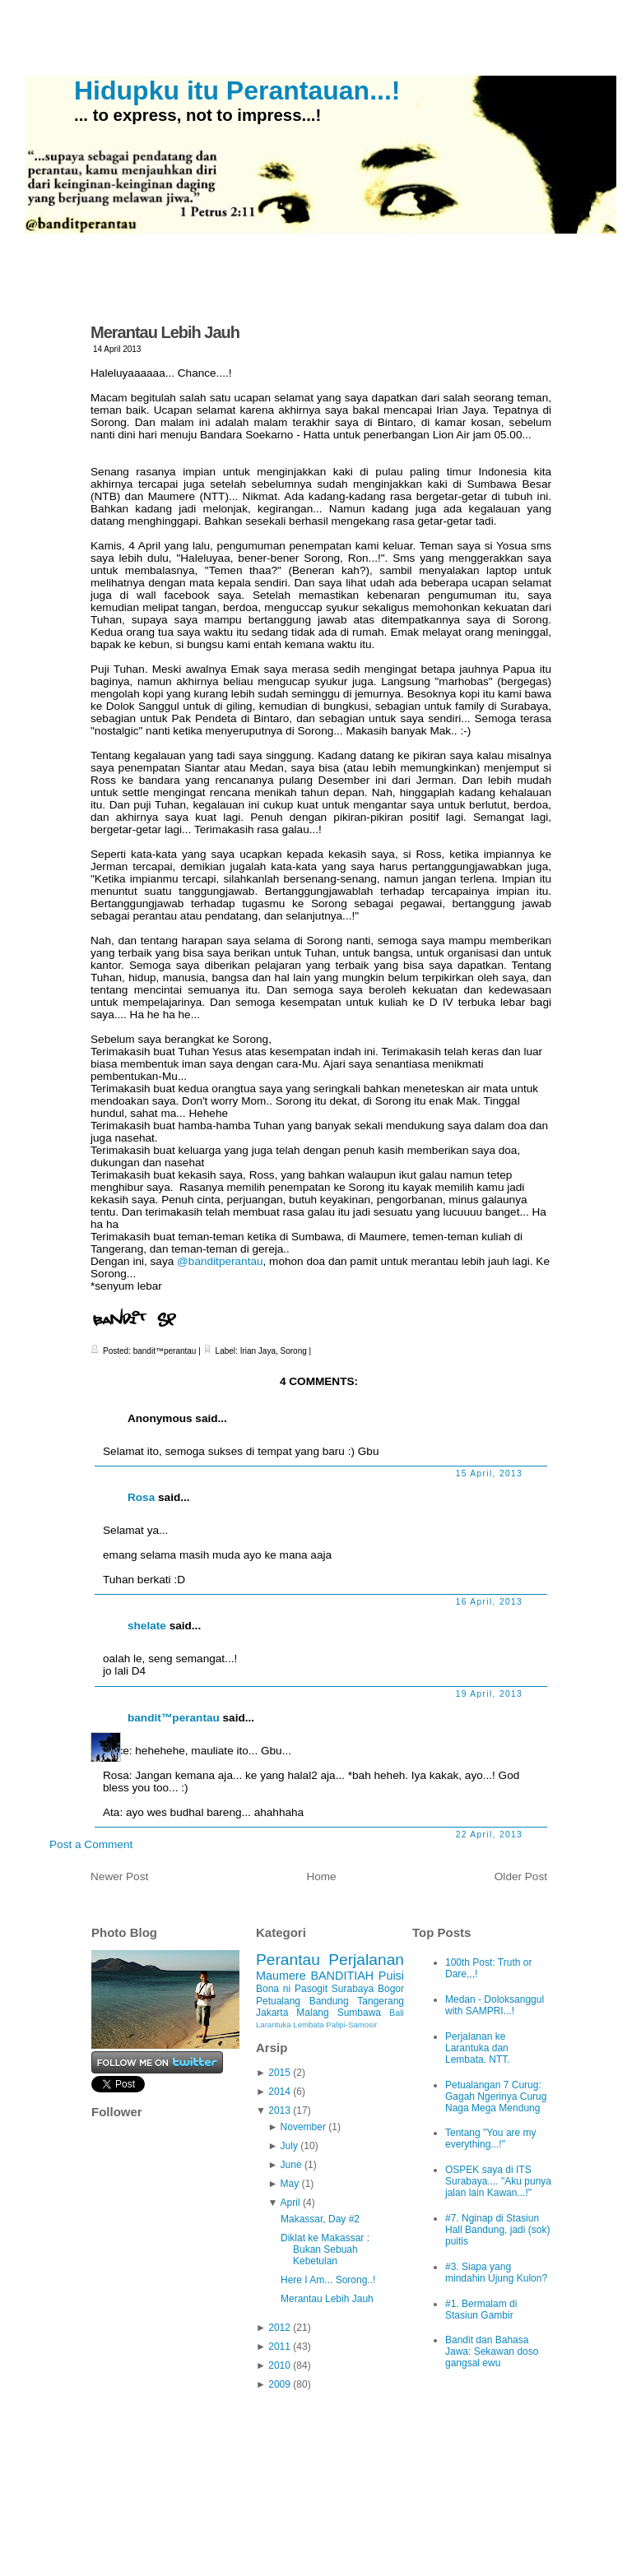  What do you see at coordinates (291, 1989) in the screenshot?
I see `Bona ni Pasogit` at bounding box center [291, 1989].